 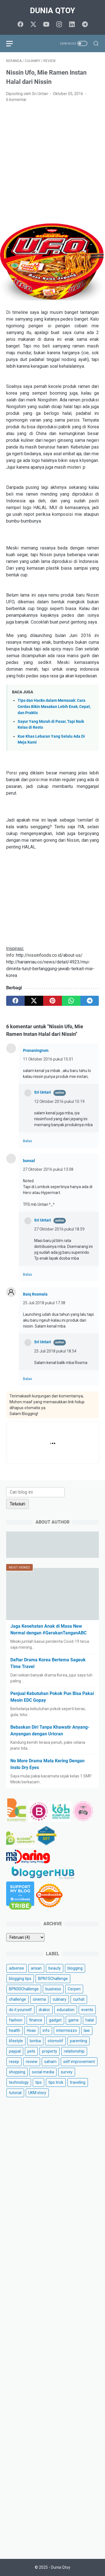 What do you see at coordinates (79, 1999) in the screenshot?
I see `curhat` at bounding box center [79, 1999].